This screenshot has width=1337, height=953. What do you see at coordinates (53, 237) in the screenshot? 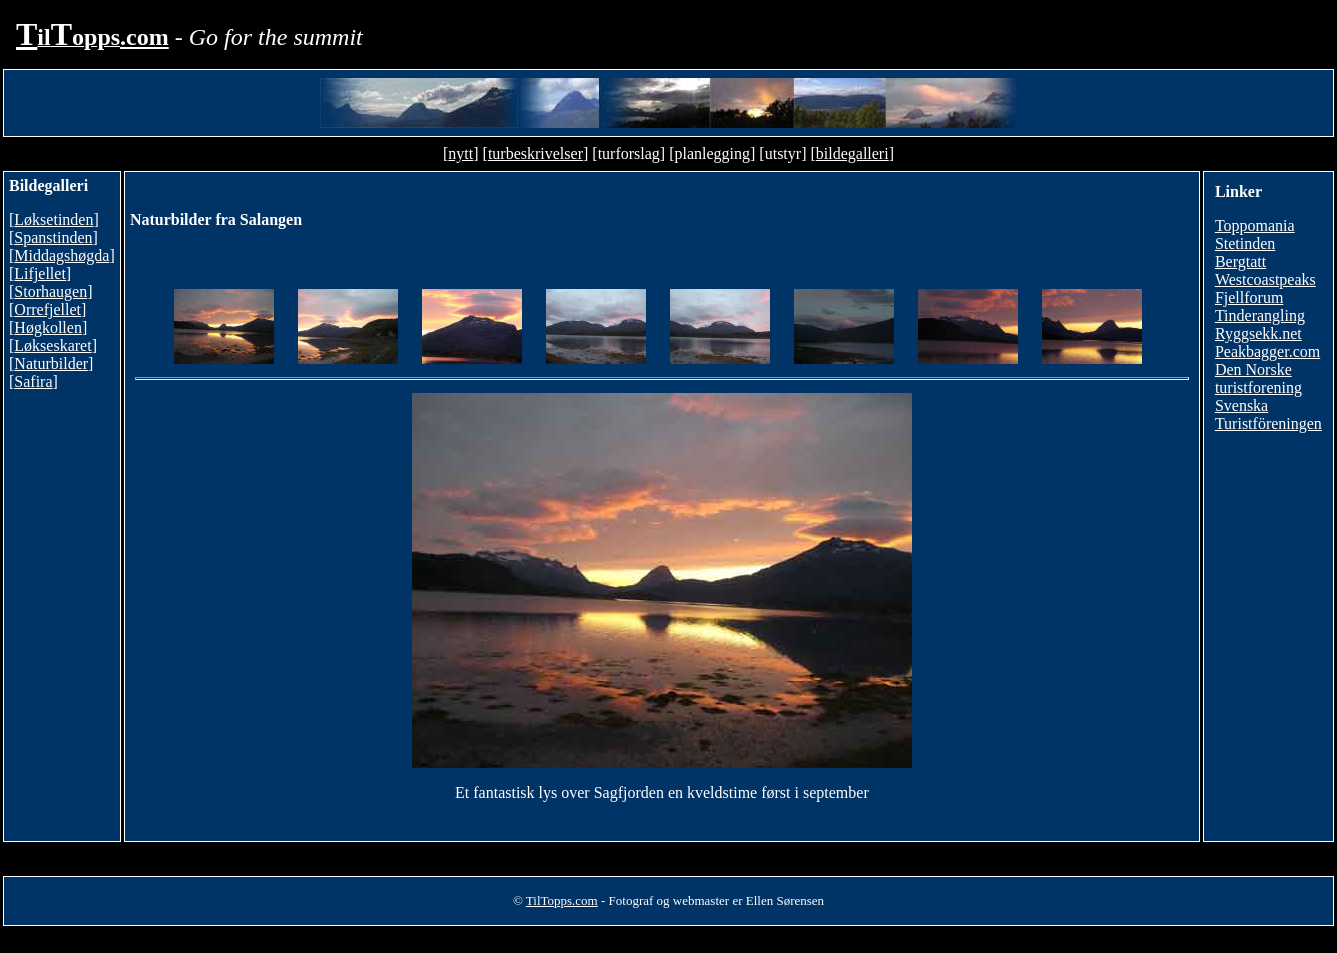
I see `Spanstinden` at bounding box center [53, 237].